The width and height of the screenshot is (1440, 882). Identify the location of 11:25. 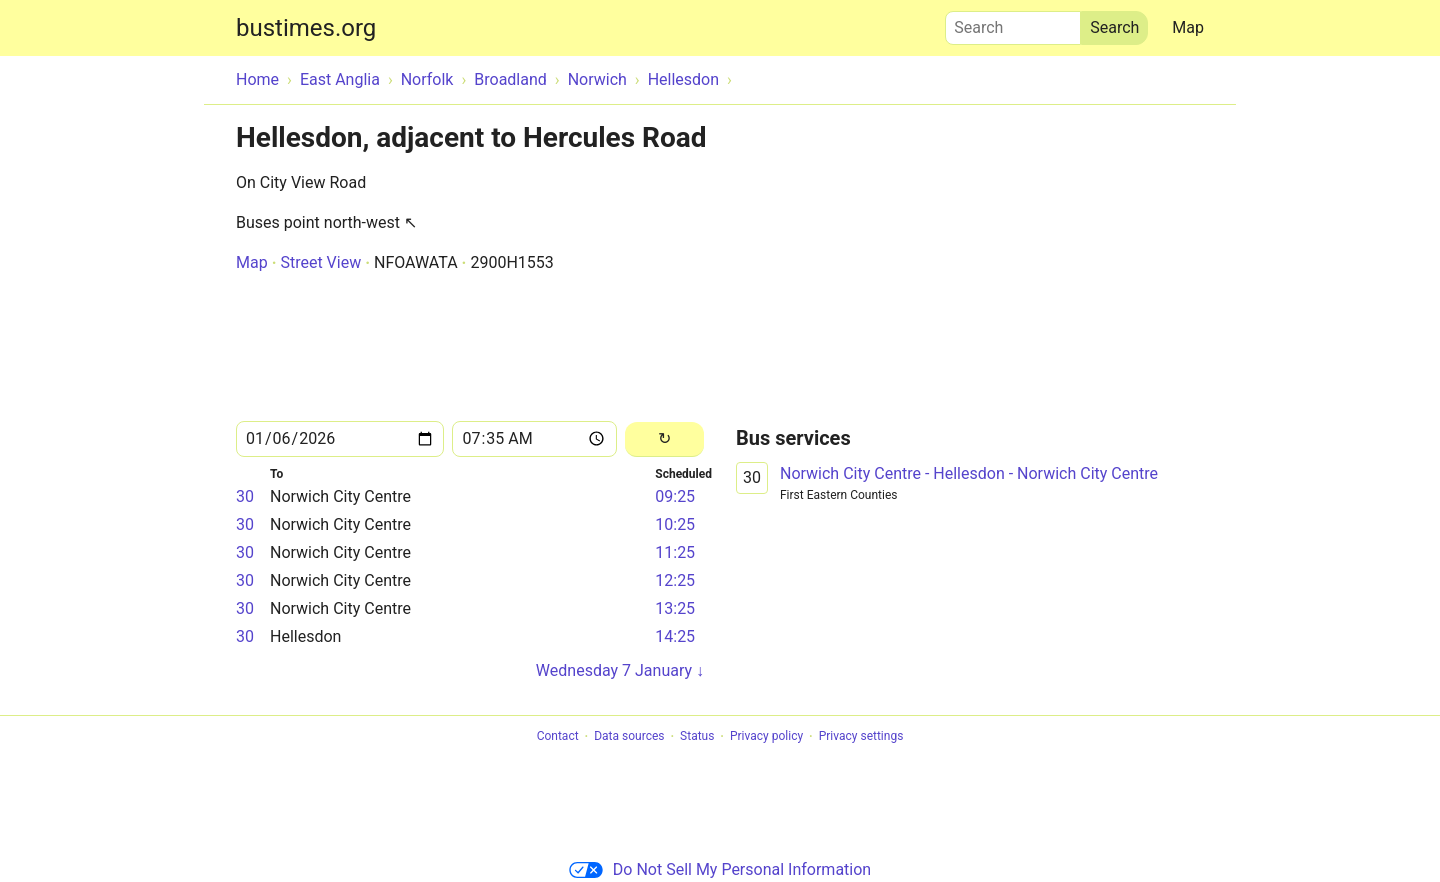
(675, 552).